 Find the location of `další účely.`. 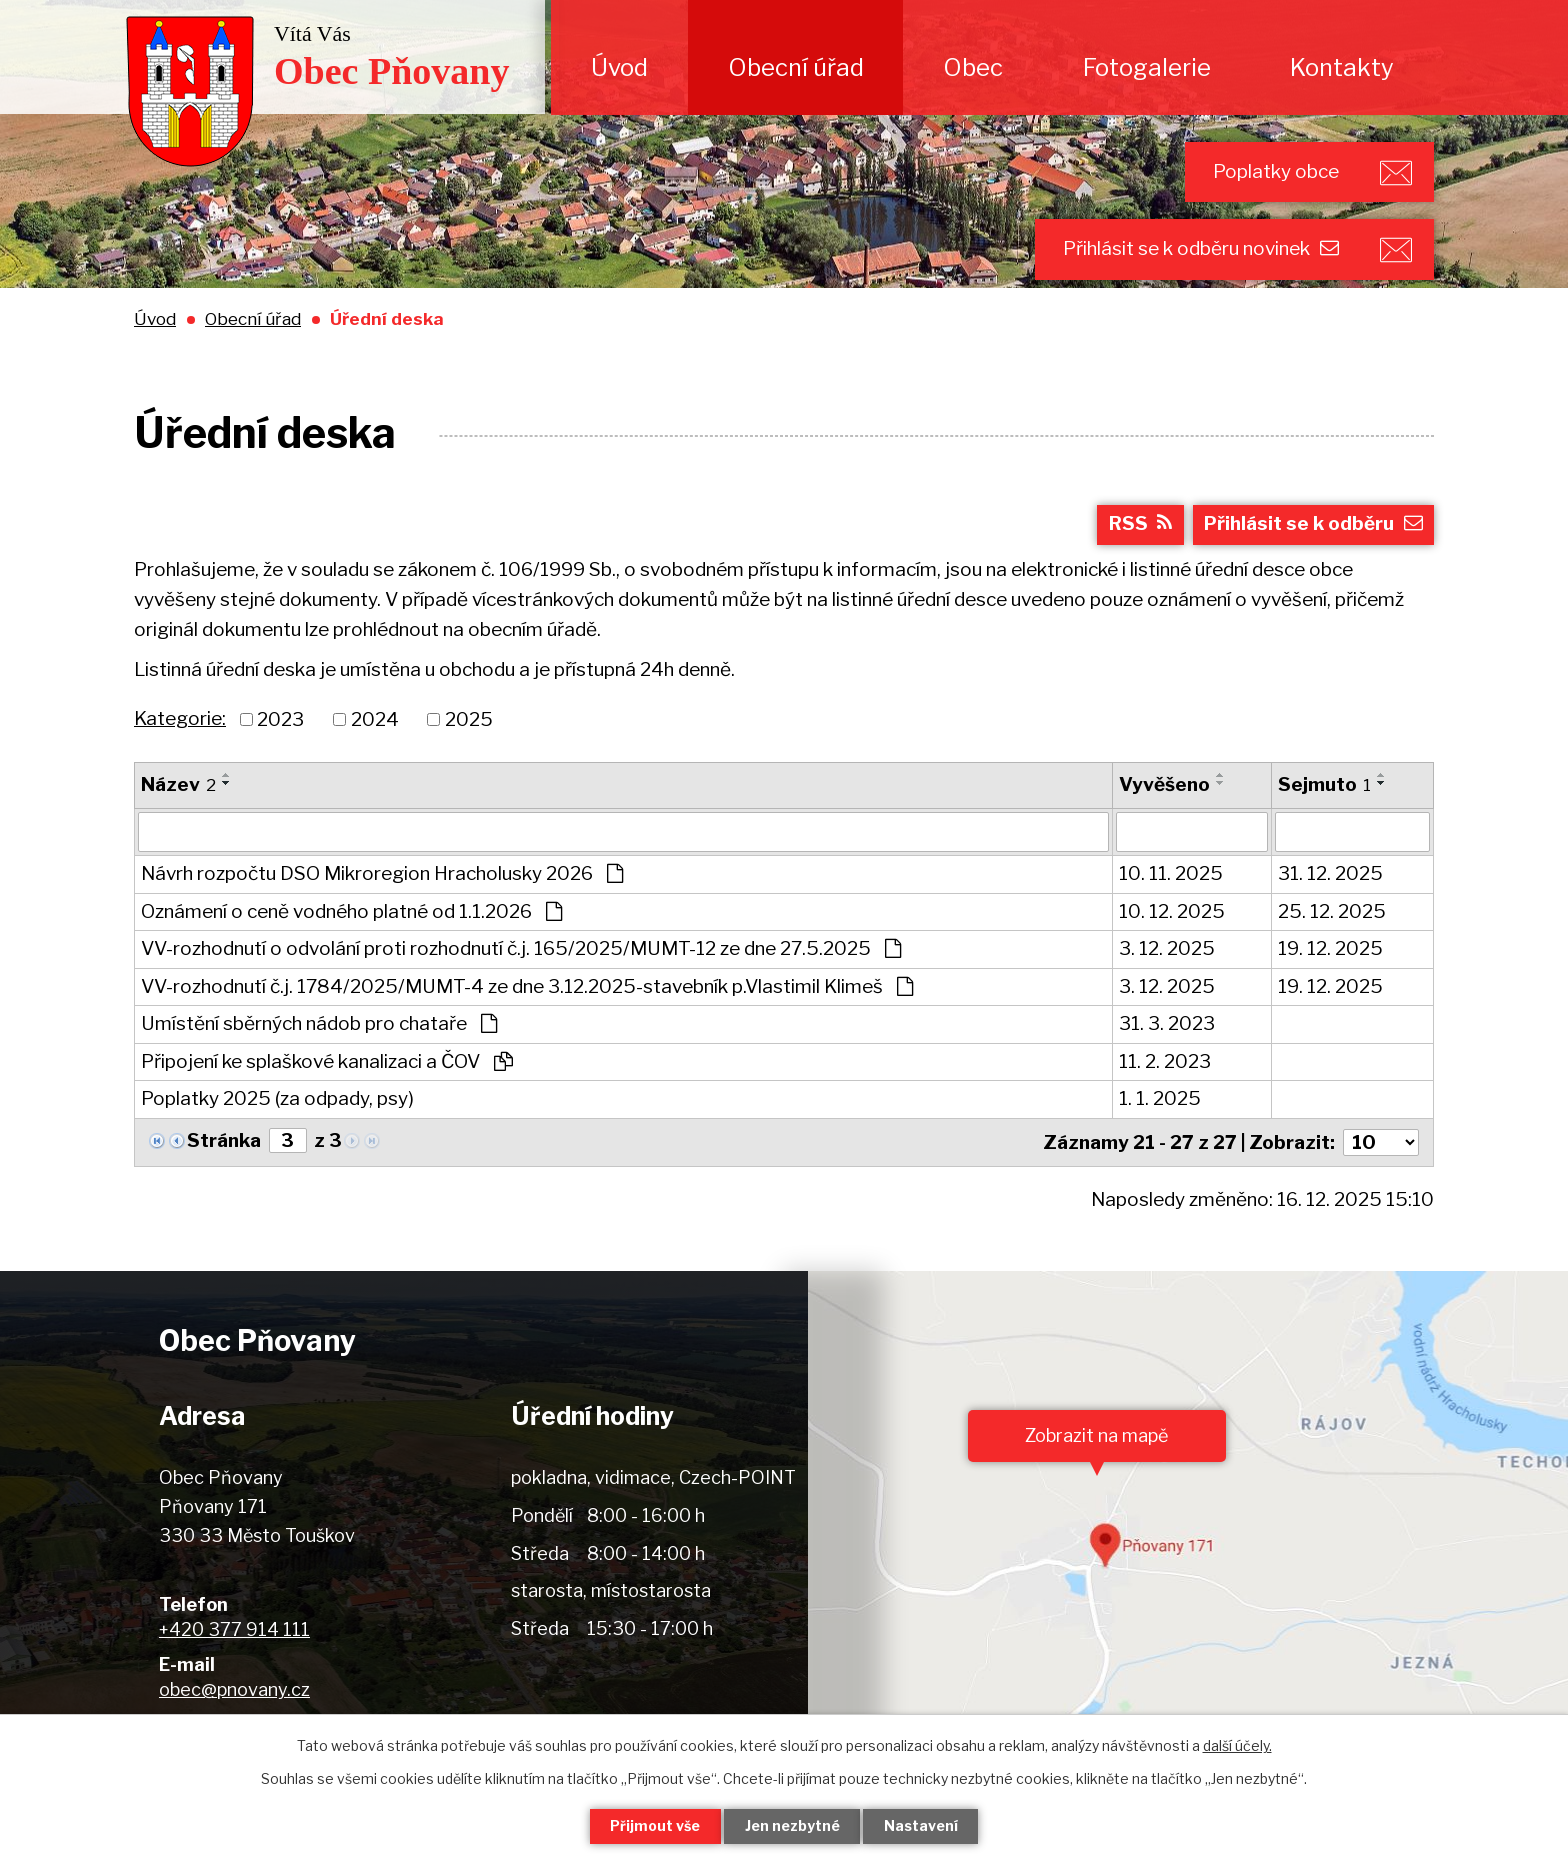

další účely. is located at coordinates (1237, 1745).